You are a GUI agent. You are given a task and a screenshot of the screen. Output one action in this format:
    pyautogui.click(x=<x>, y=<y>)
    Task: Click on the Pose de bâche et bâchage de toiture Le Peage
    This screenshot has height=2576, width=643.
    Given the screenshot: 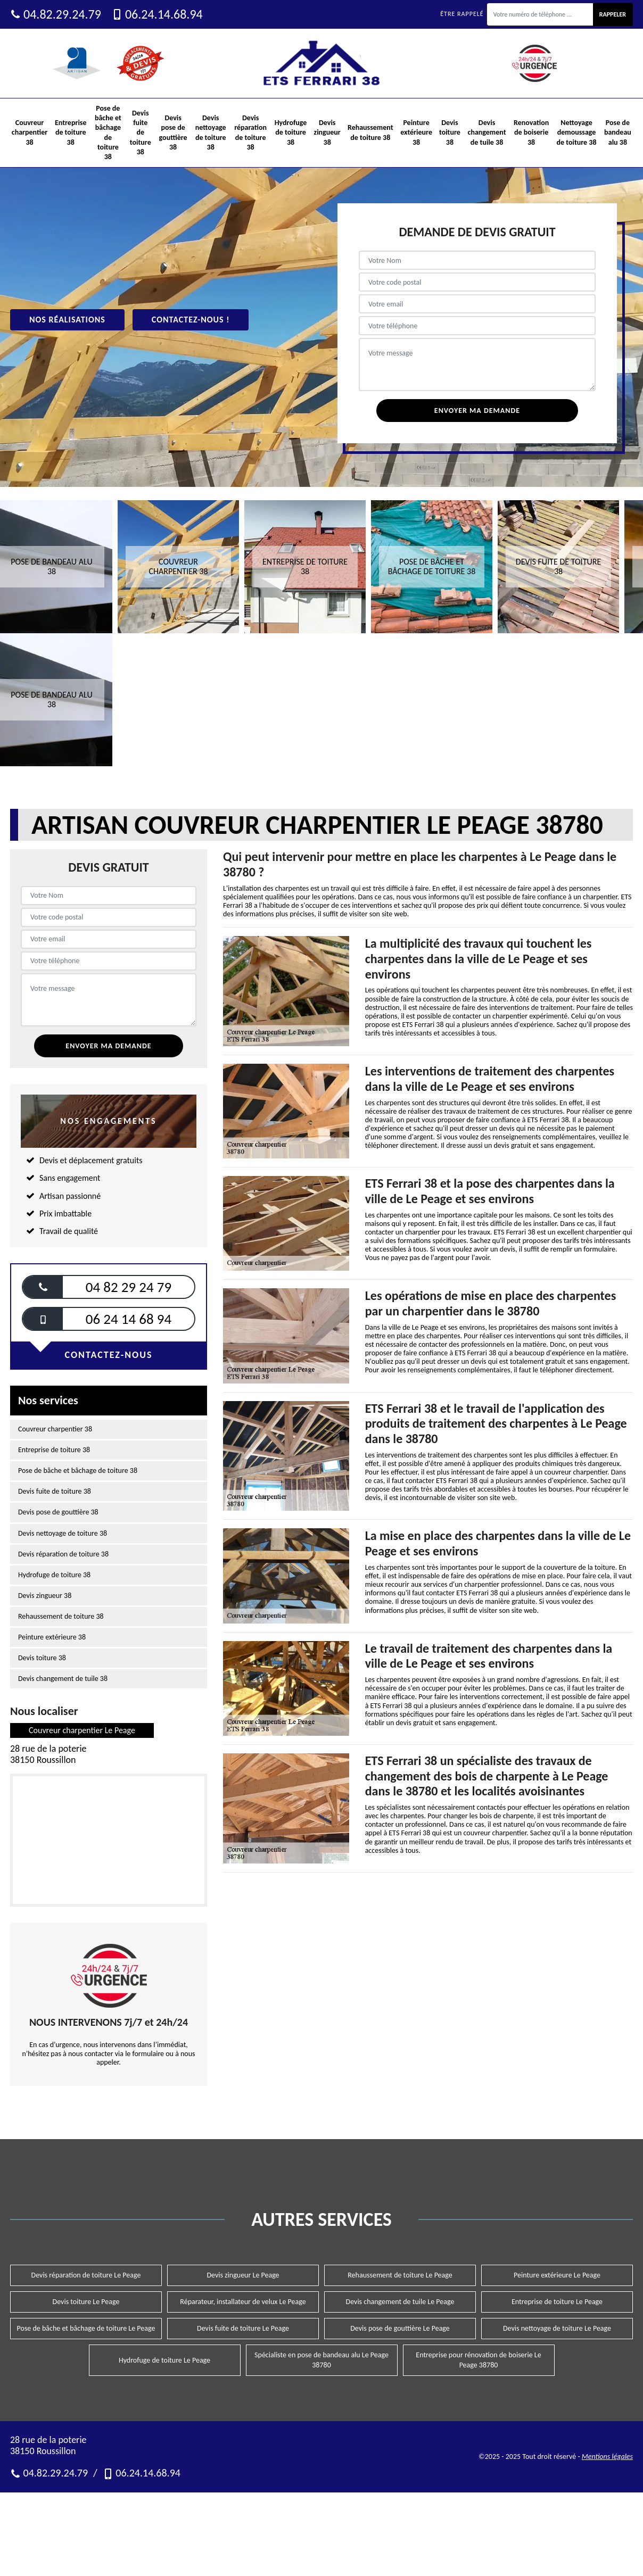 What is the action you would take?
    pyautogui.click(x=86, y=2328)
    